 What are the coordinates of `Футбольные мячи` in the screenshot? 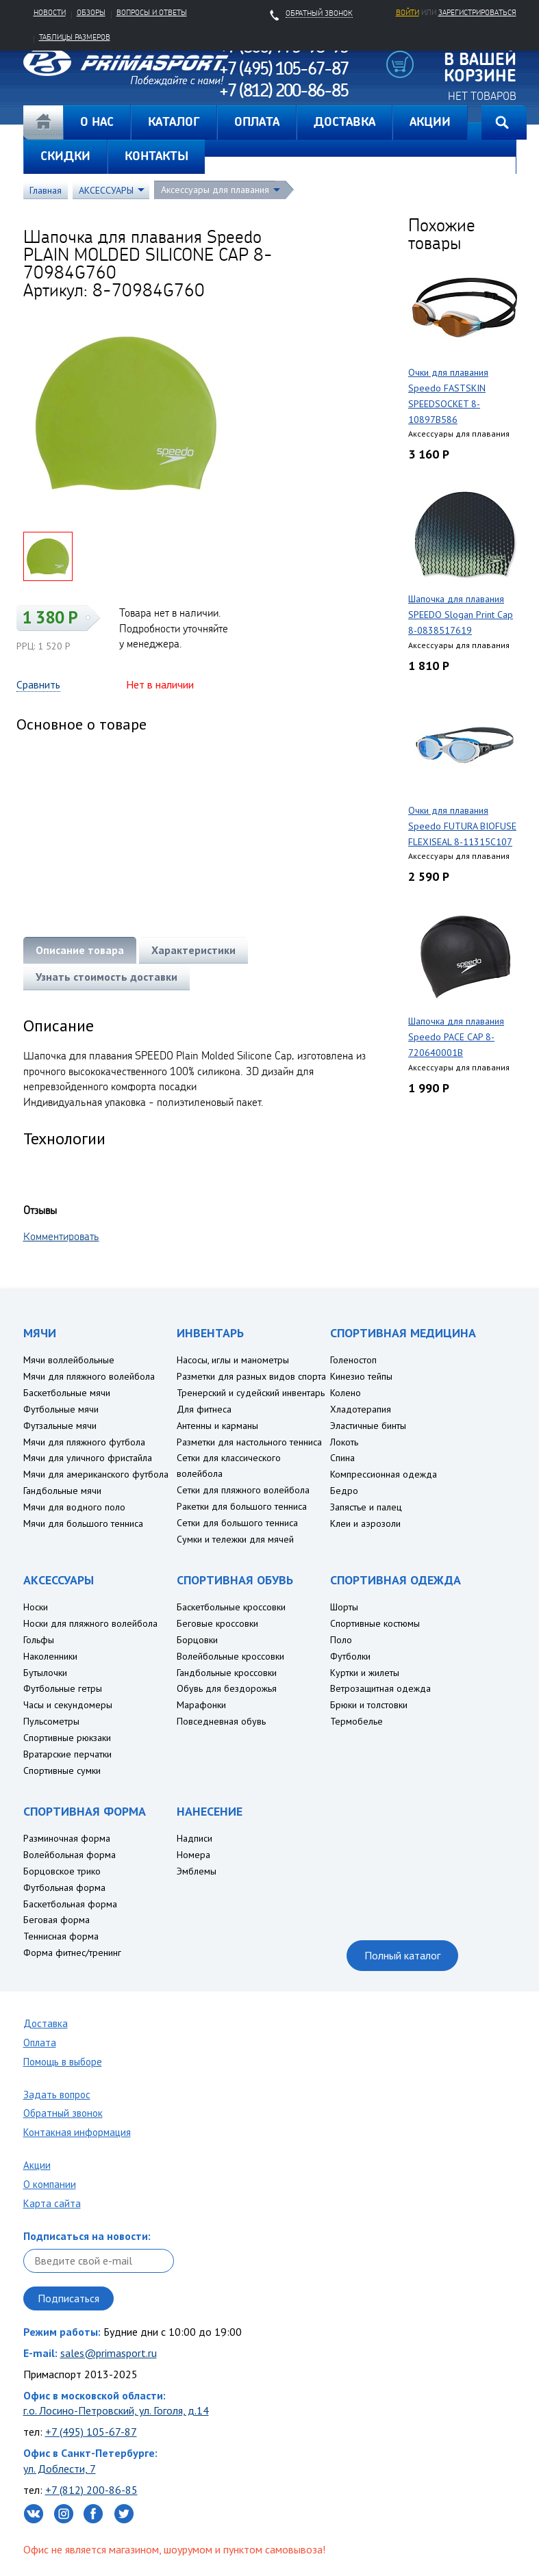 It's located at (61, 1409).